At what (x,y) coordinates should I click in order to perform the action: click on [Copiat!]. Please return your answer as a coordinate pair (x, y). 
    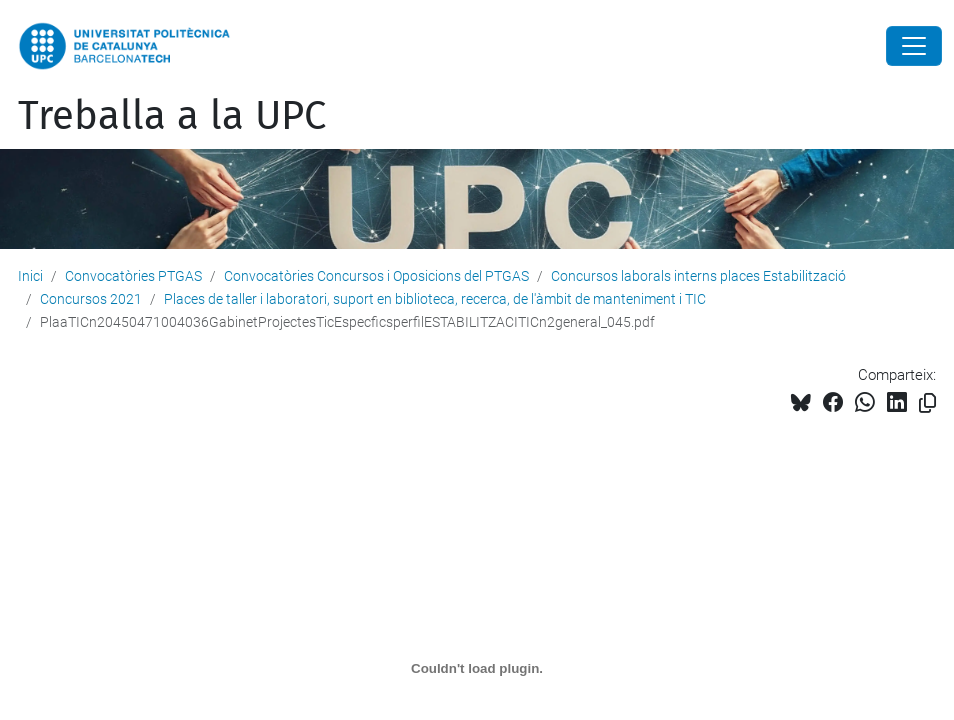
    Looking at the image, I should click on (927, 403).